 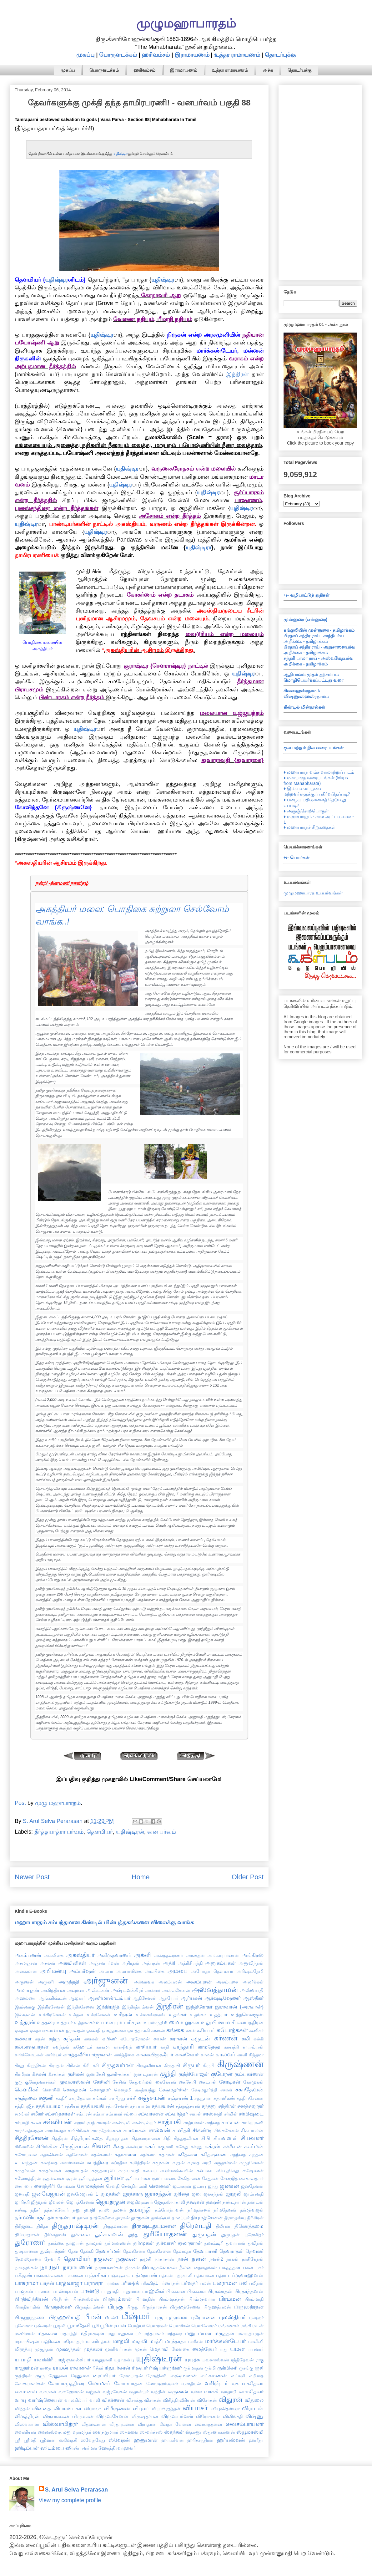 What do you see at coordinates (119, 2209) in the screenshot?
I see `தமனர்` at bounding box center [119, 2209].